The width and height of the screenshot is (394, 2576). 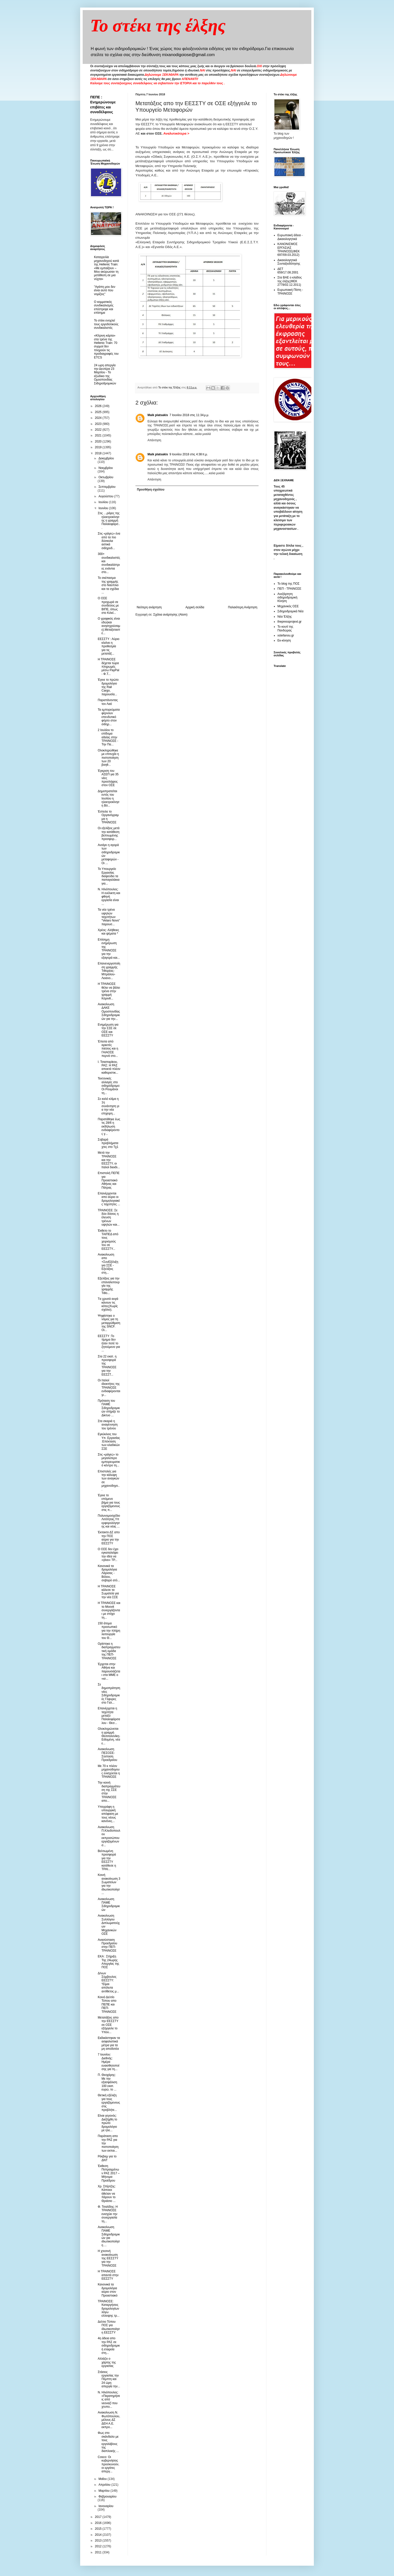 What do you see at coordinates (109, 2400) in the screenshot?
I see `Ν. Ηλιόπουλος: «Παρατηρήσεις από νεοναζί που χτυπο...` at bounding box center [109, 2400].